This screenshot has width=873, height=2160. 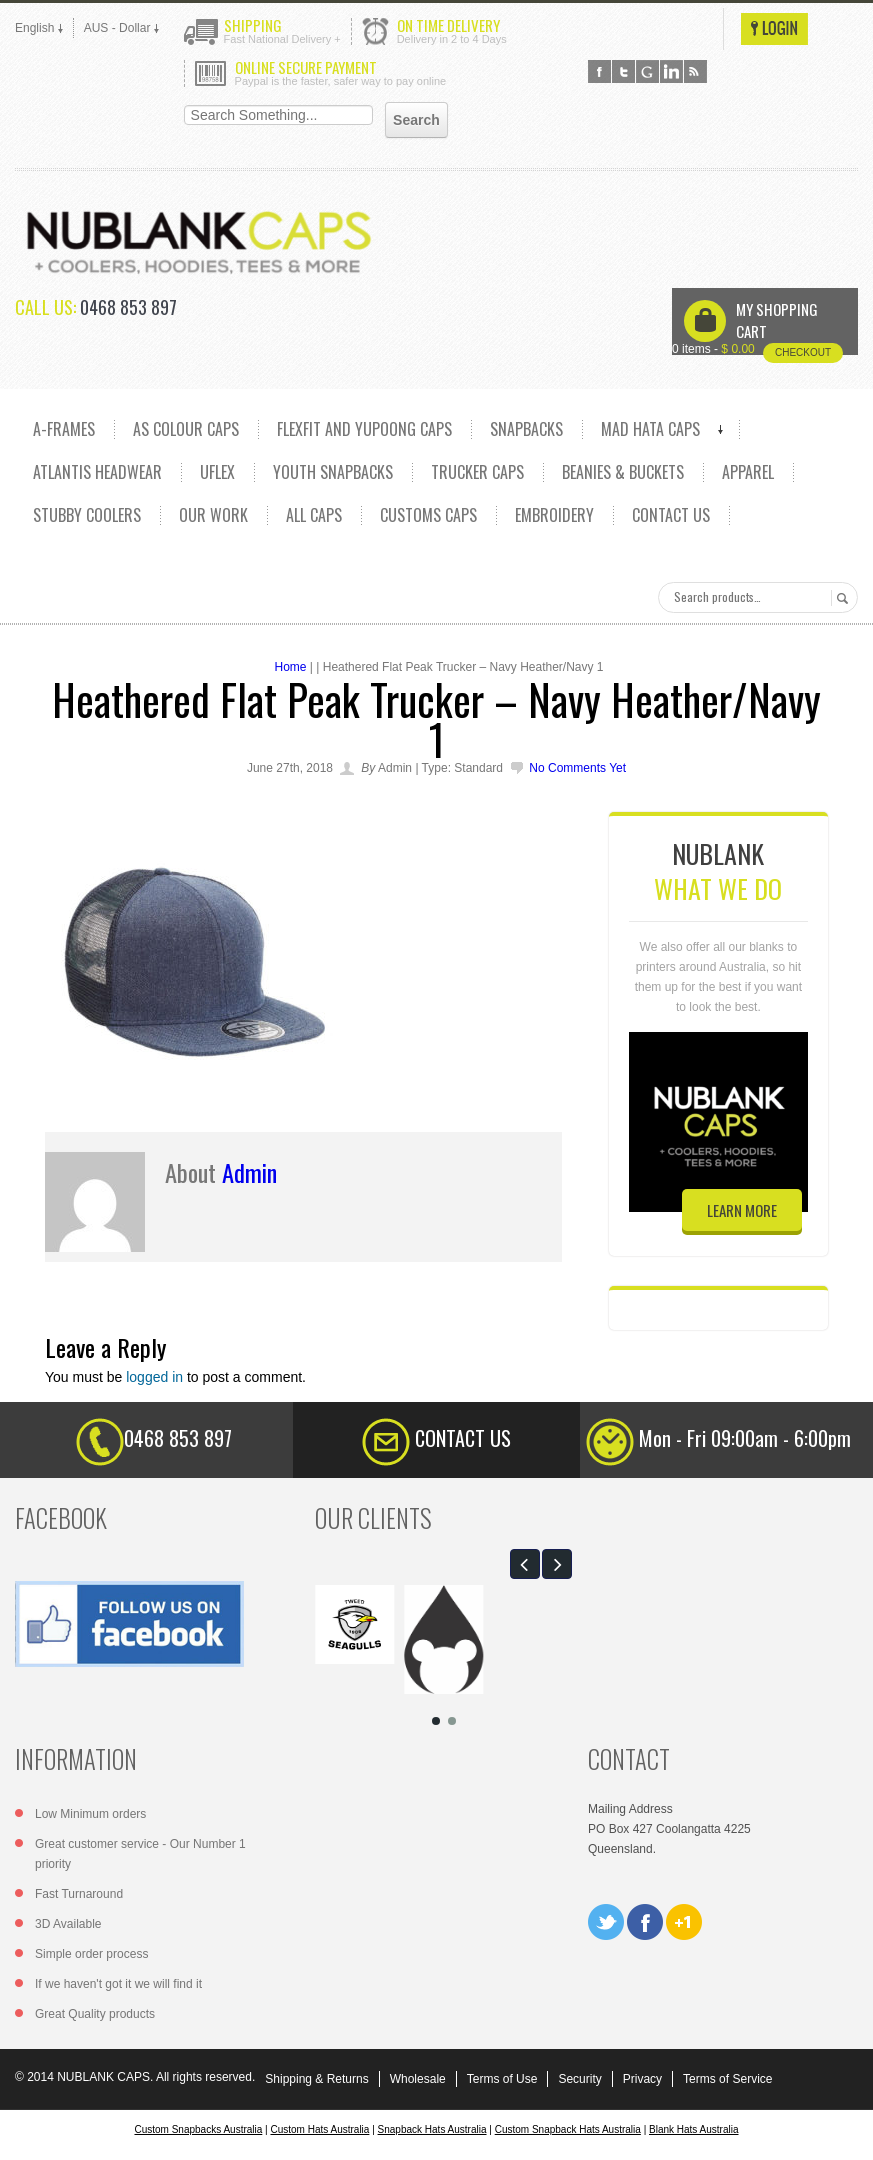 I want to click on Terms of Use, so click(x=502, y=2079).